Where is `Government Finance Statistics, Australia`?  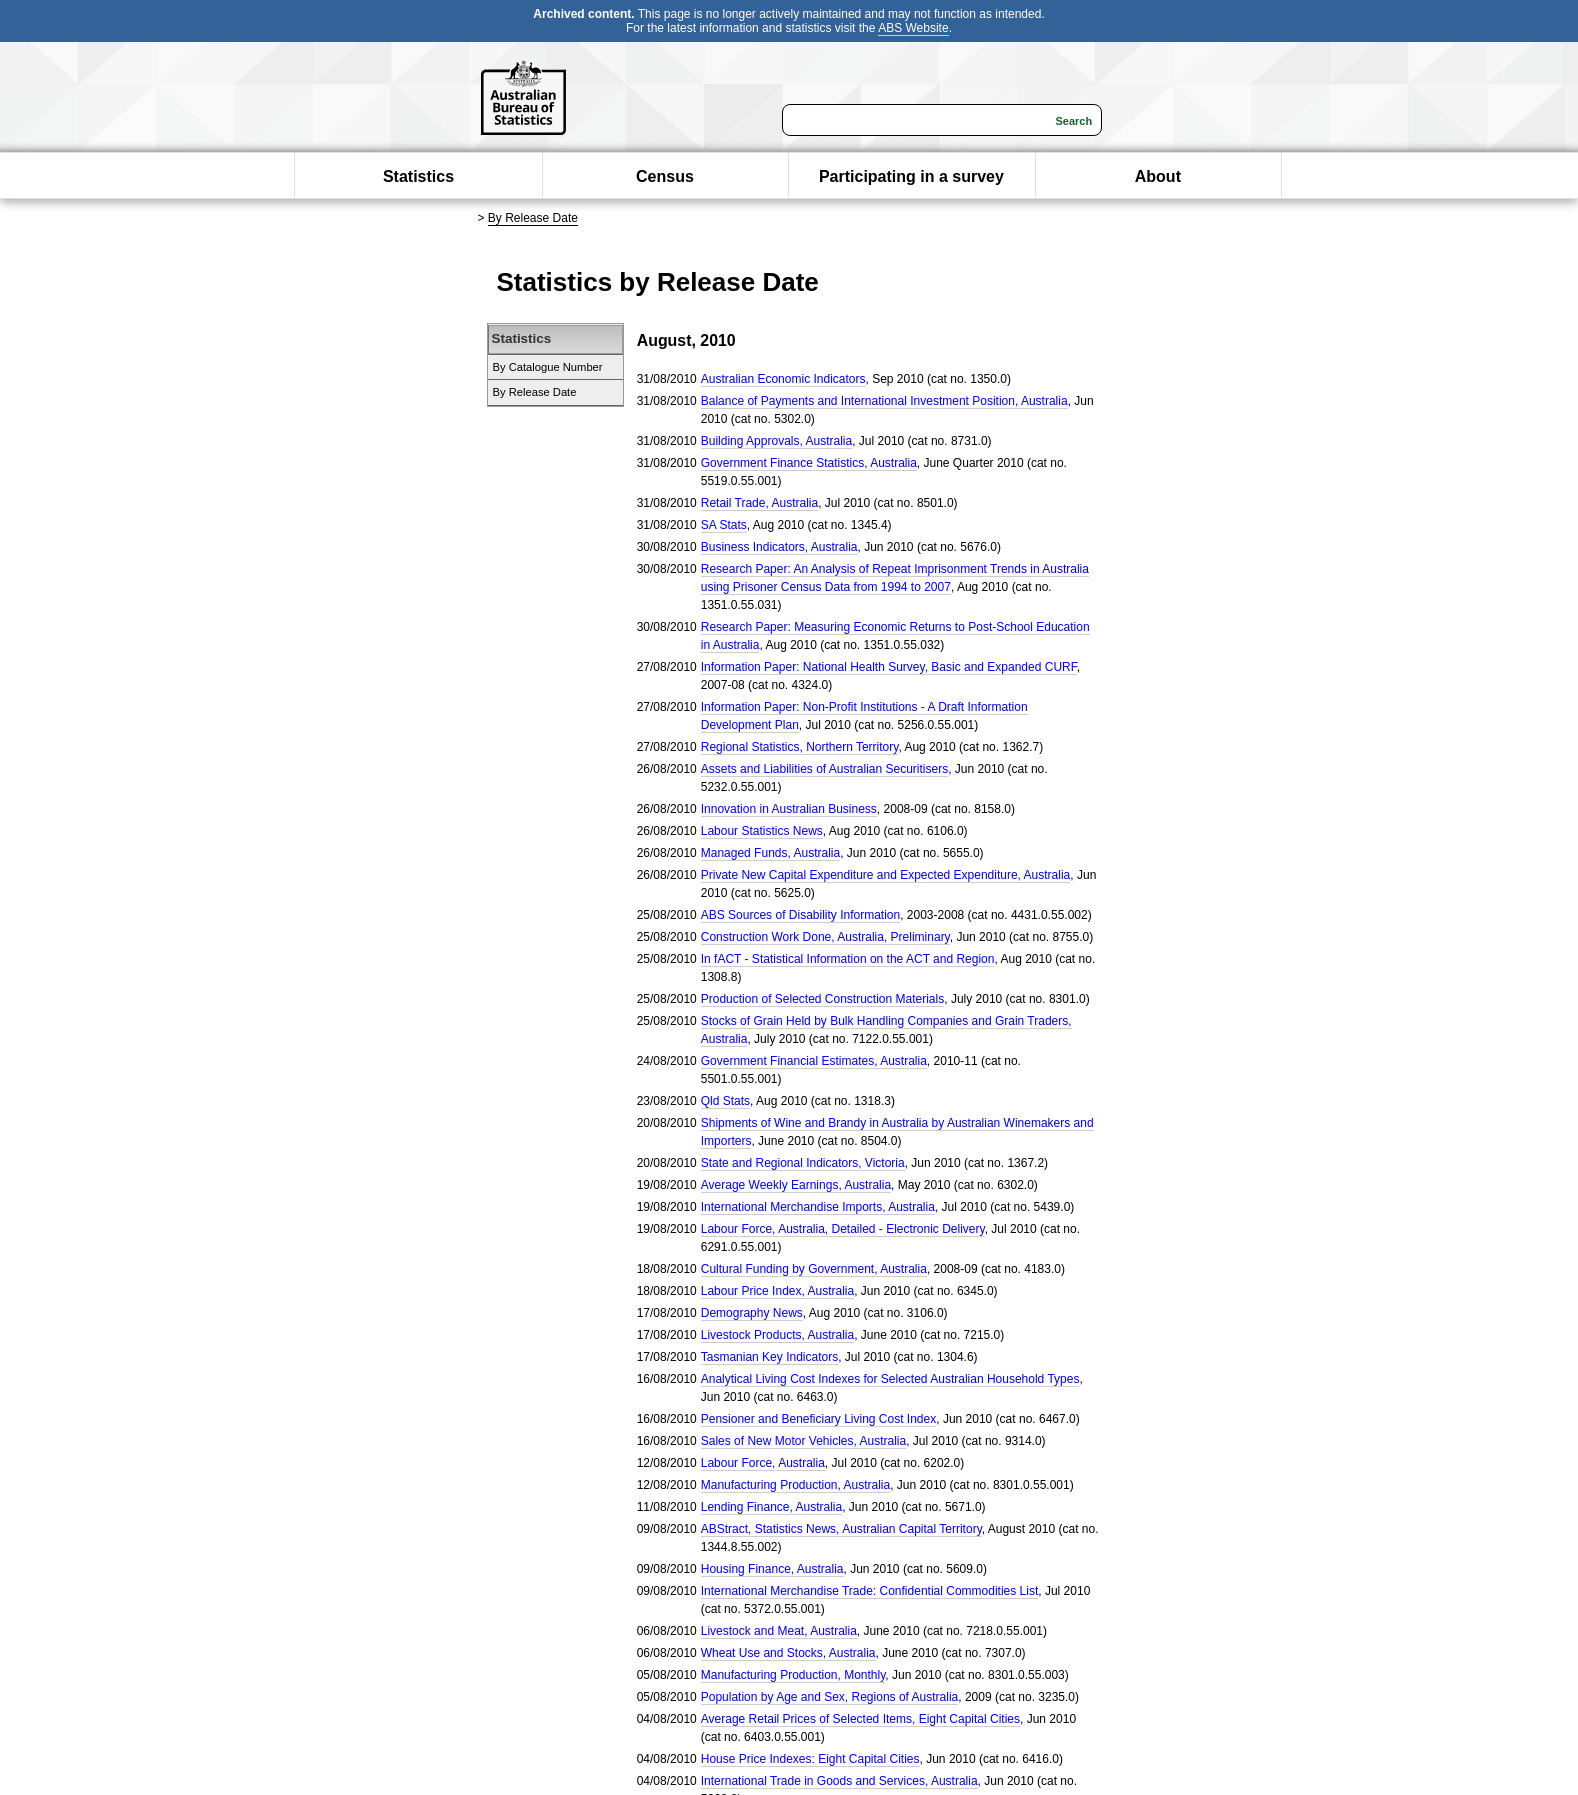
Government Finance Statistics, Australia is located at coordinates (809, 463).